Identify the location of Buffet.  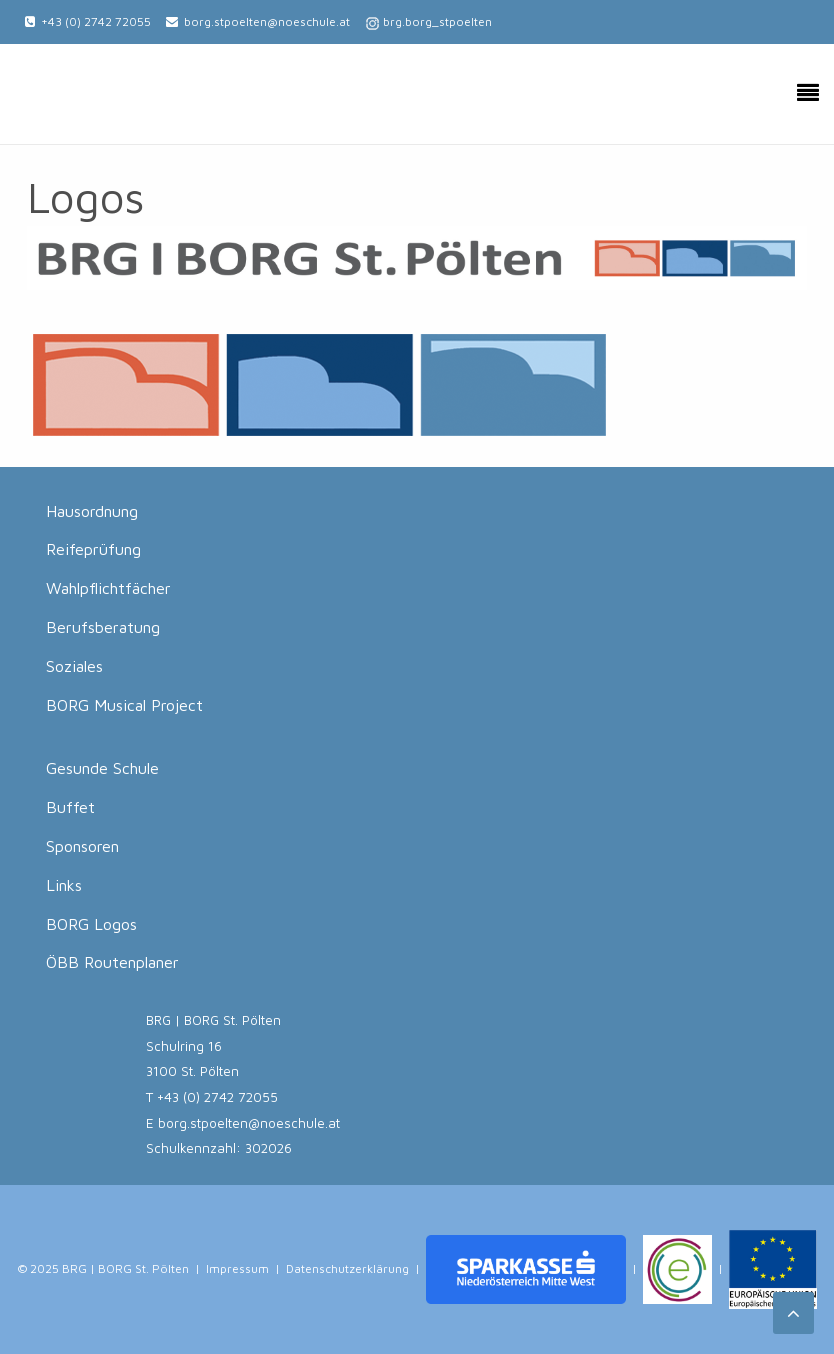
(70, 807).